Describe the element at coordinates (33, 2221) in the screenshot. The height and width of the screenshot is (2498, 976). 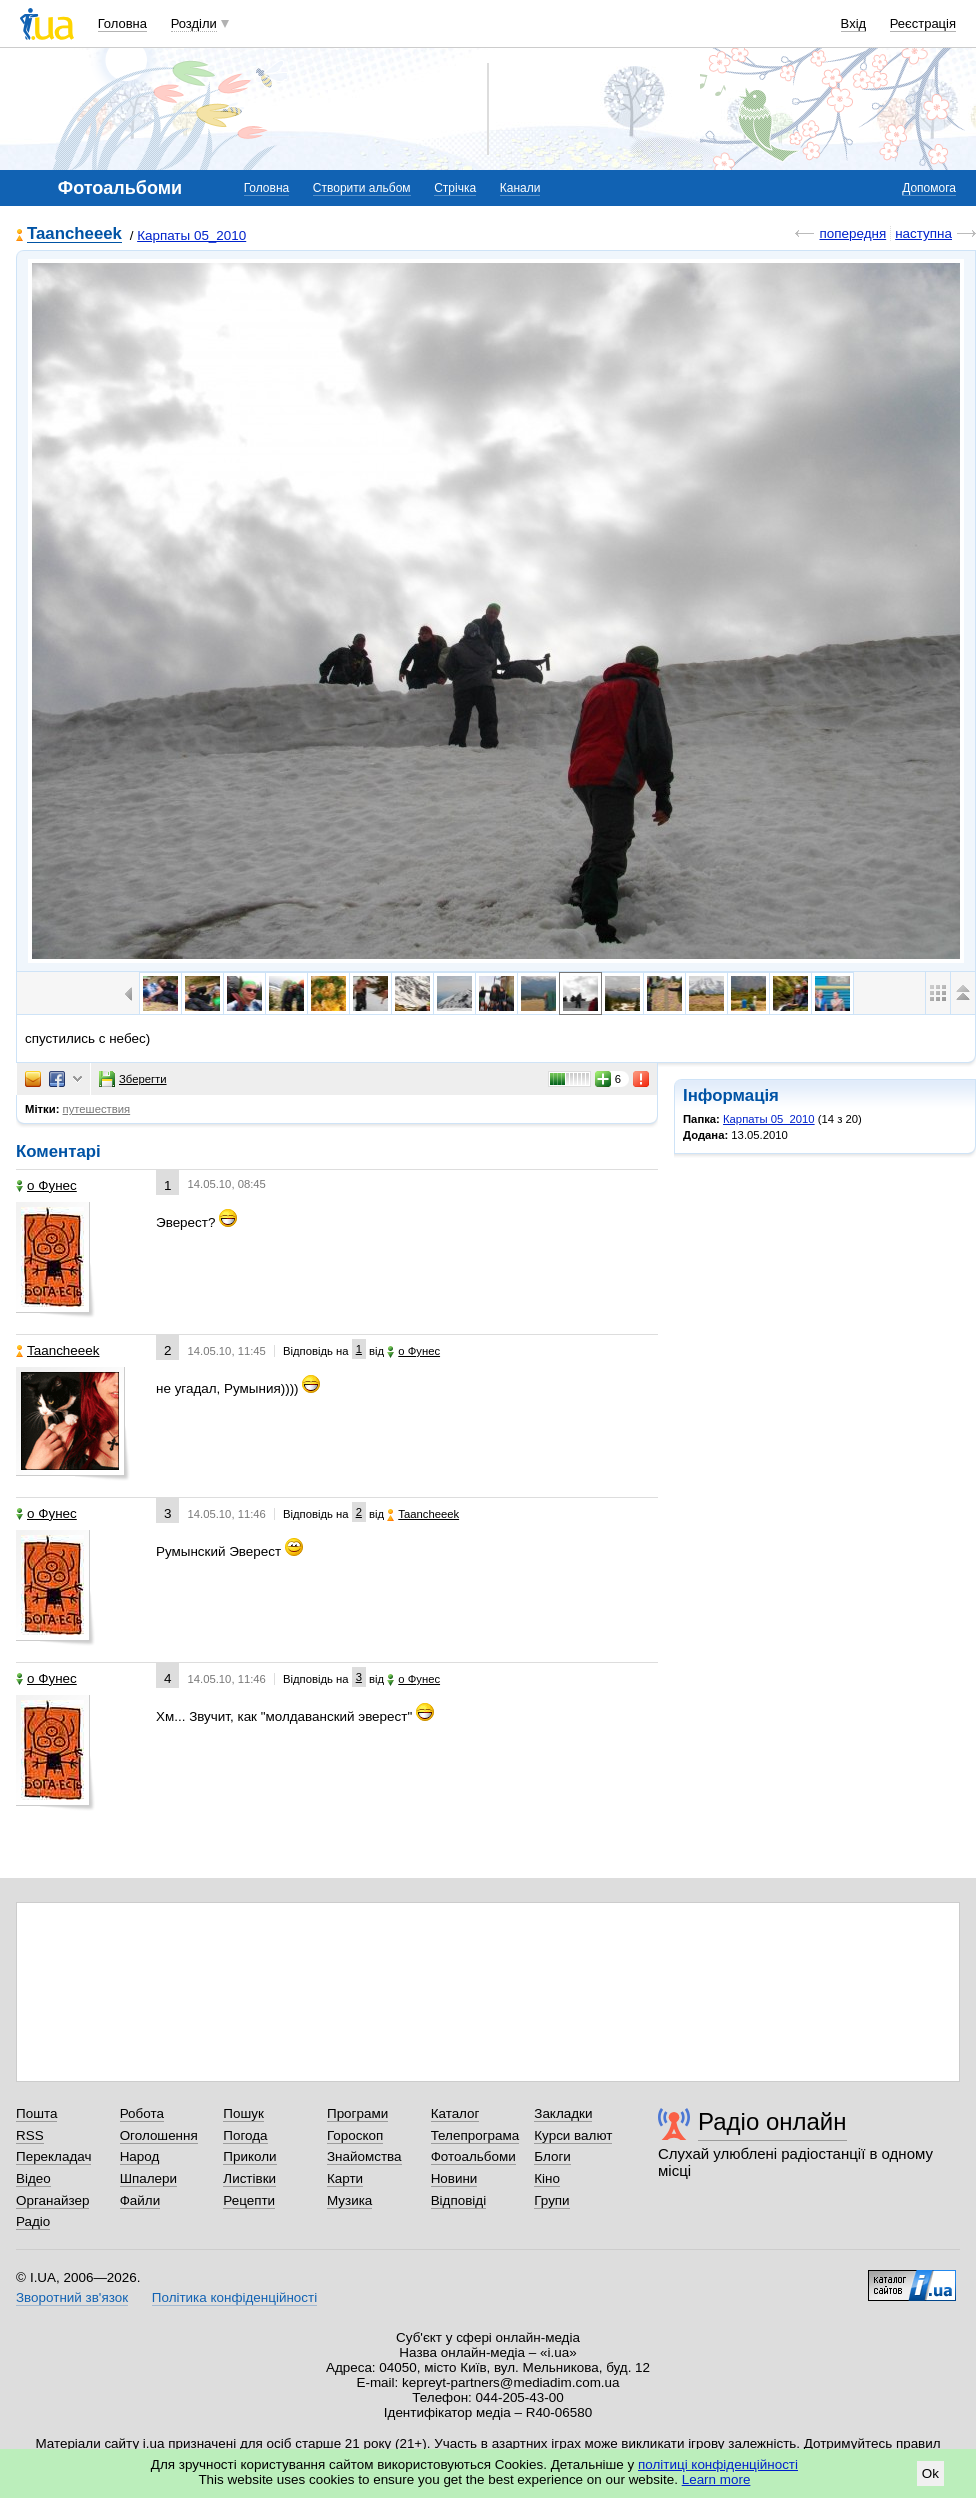
I see `Радіо` at that location.